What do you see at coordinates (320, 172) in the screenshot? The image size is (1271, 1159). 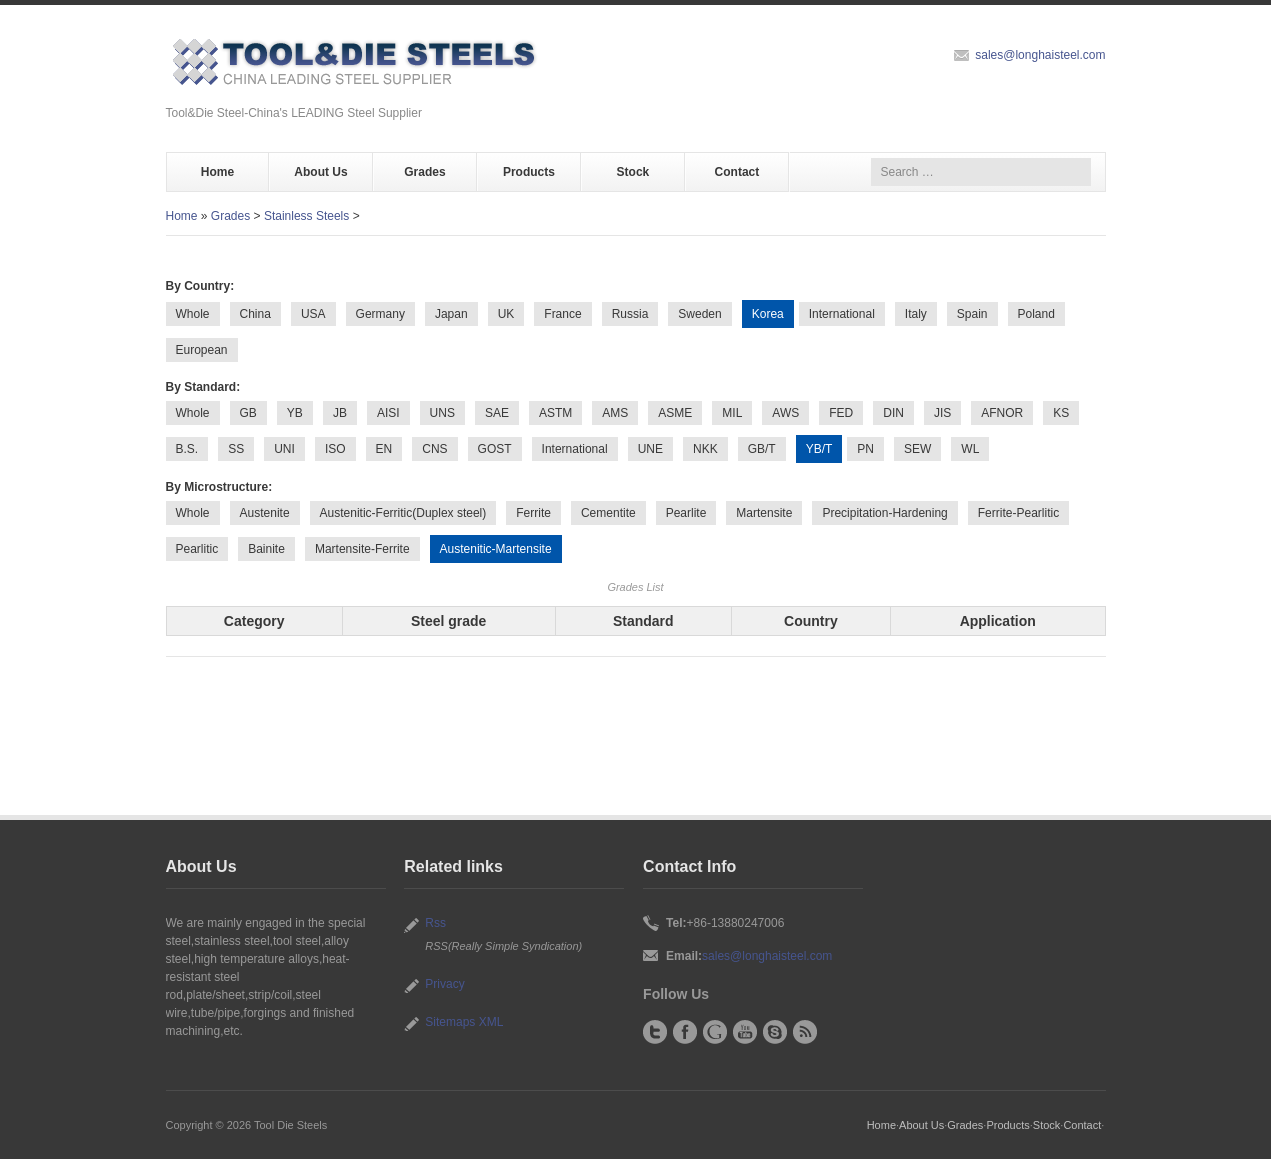 I see `About Us` at bounding box center [320, 172].